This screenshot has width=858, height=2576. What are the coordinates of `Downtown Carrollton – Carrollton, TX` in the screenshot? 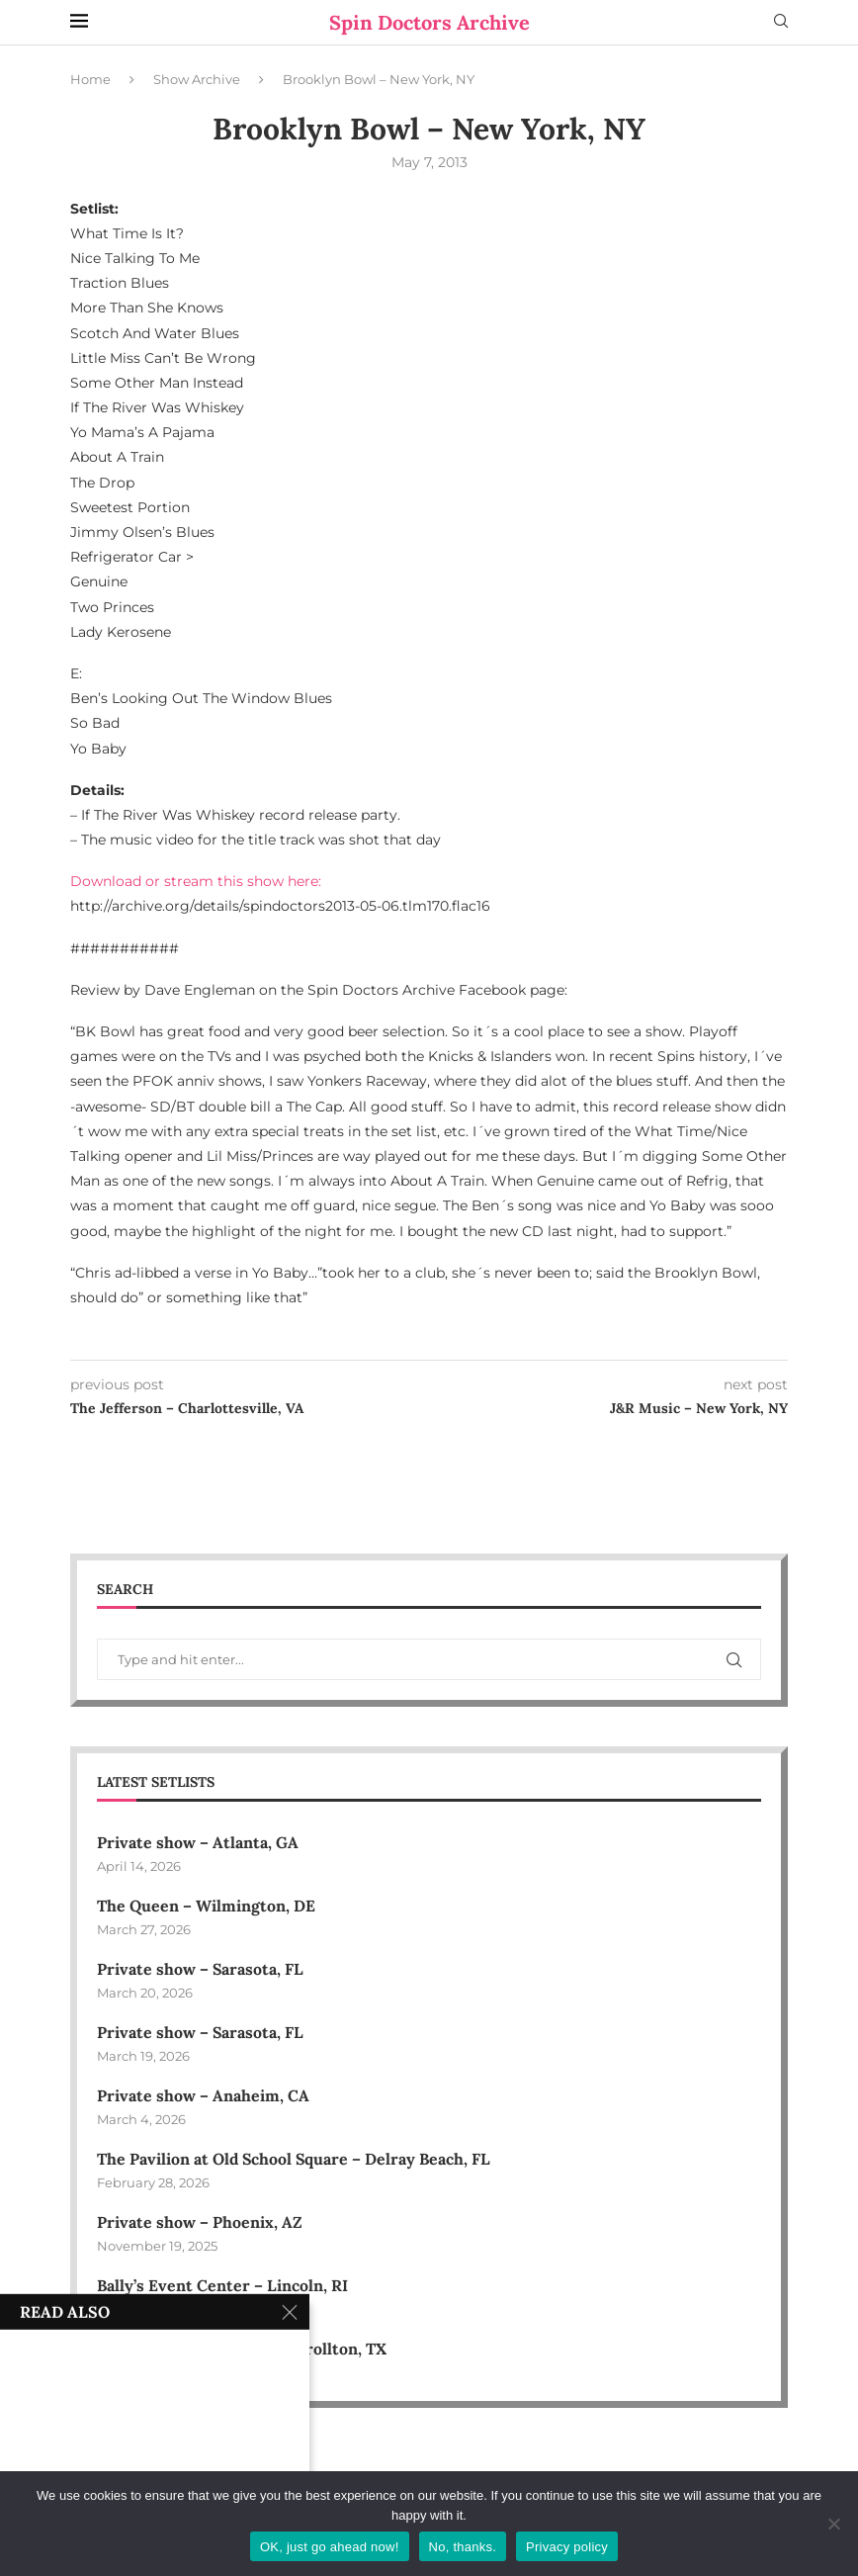 It's located at (241, 2350).